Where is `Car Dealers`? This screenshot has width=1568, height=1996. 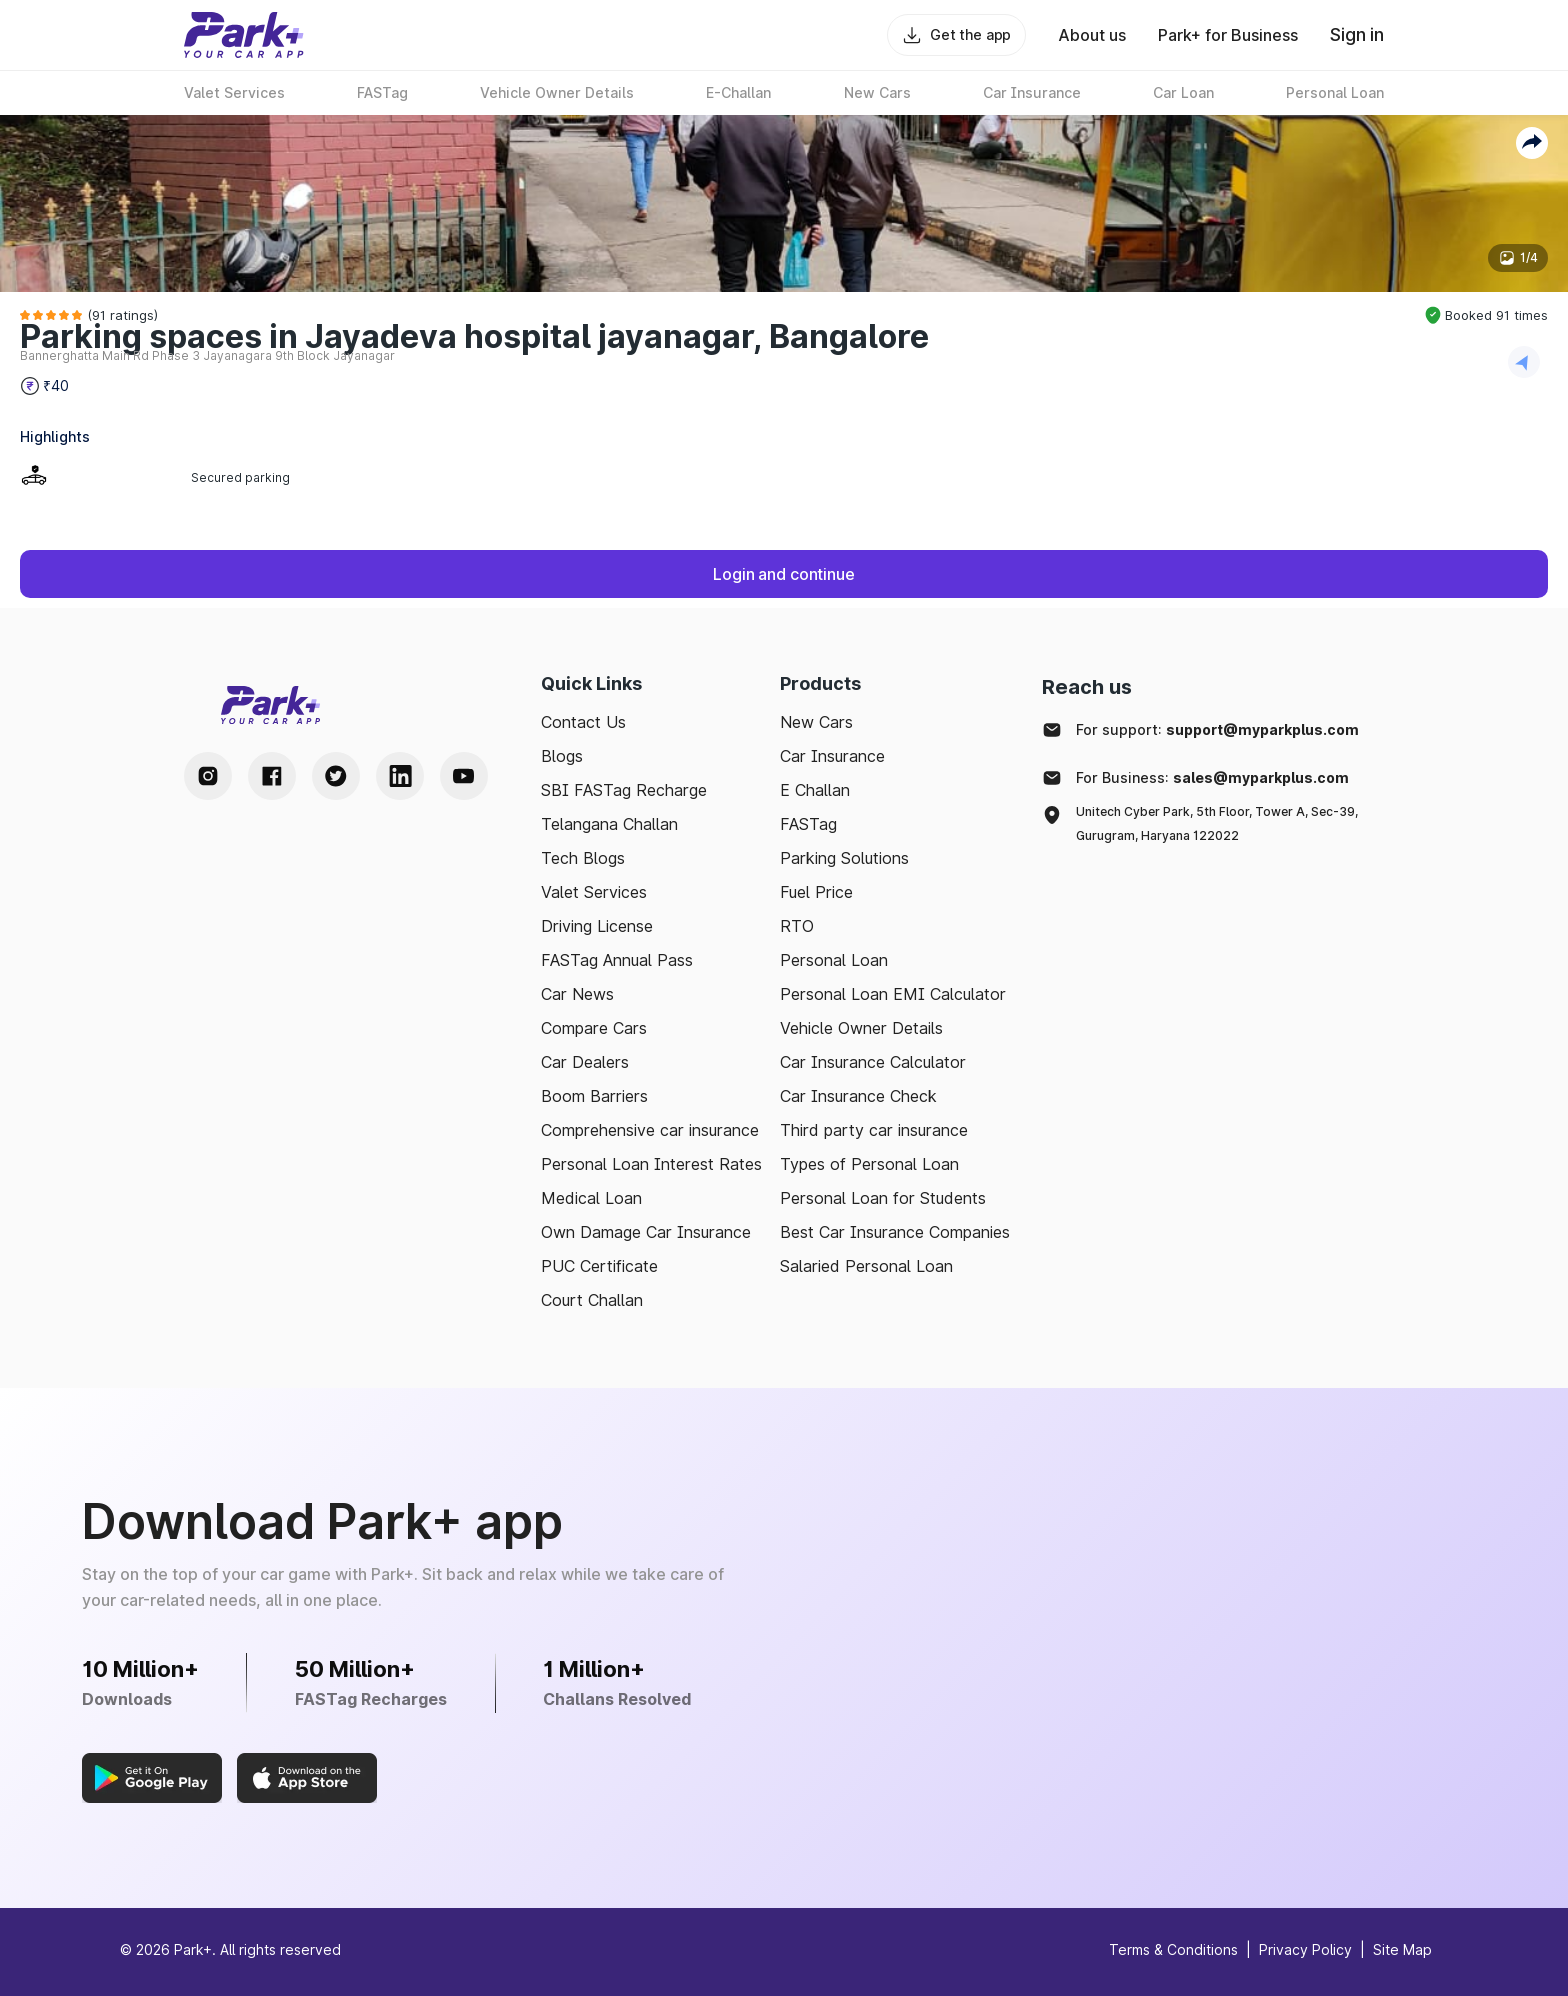 Car Dealers is located at coordinates (585, 1062).